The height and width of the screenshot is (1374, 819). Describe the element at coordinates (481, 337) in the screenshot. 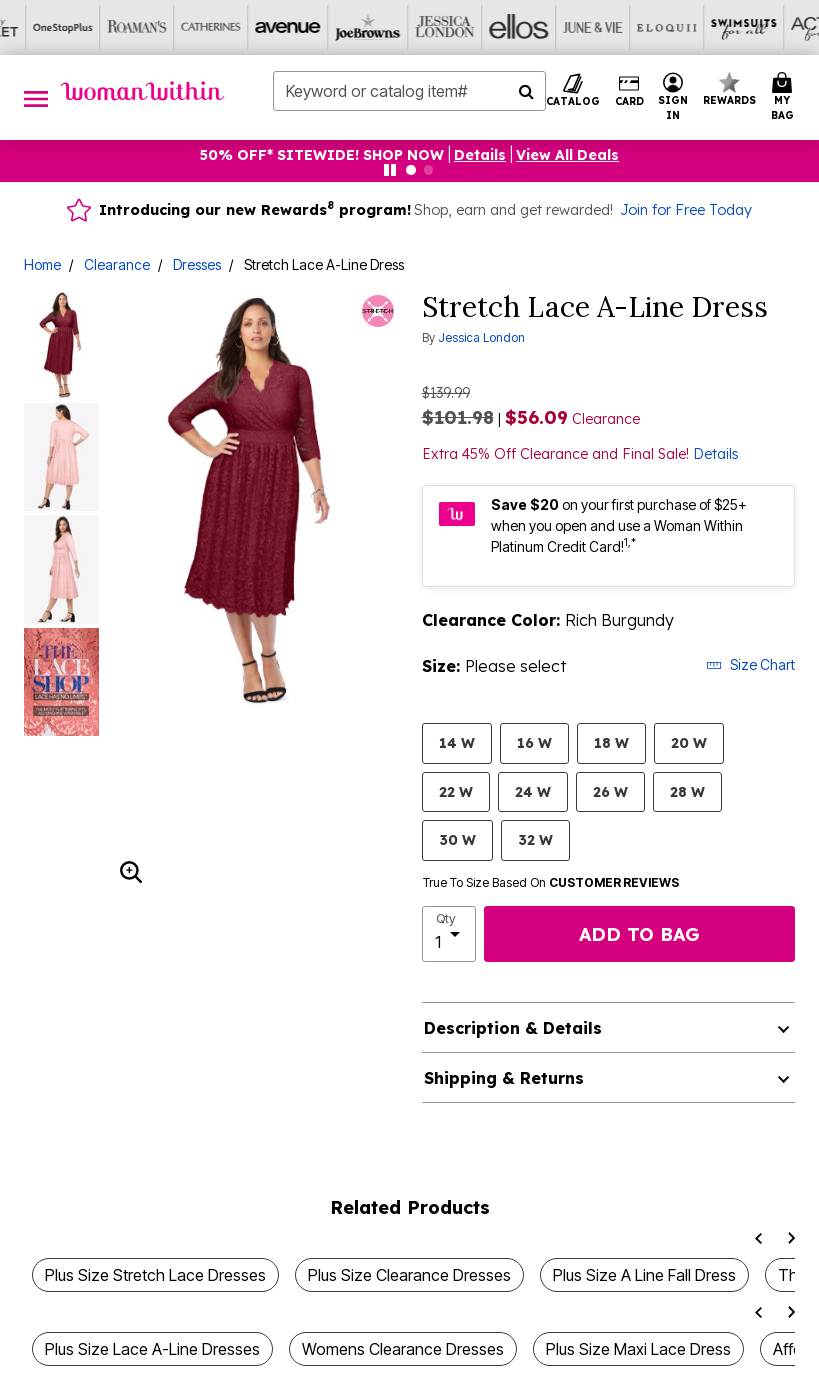

I see `Jessica London` at that location.